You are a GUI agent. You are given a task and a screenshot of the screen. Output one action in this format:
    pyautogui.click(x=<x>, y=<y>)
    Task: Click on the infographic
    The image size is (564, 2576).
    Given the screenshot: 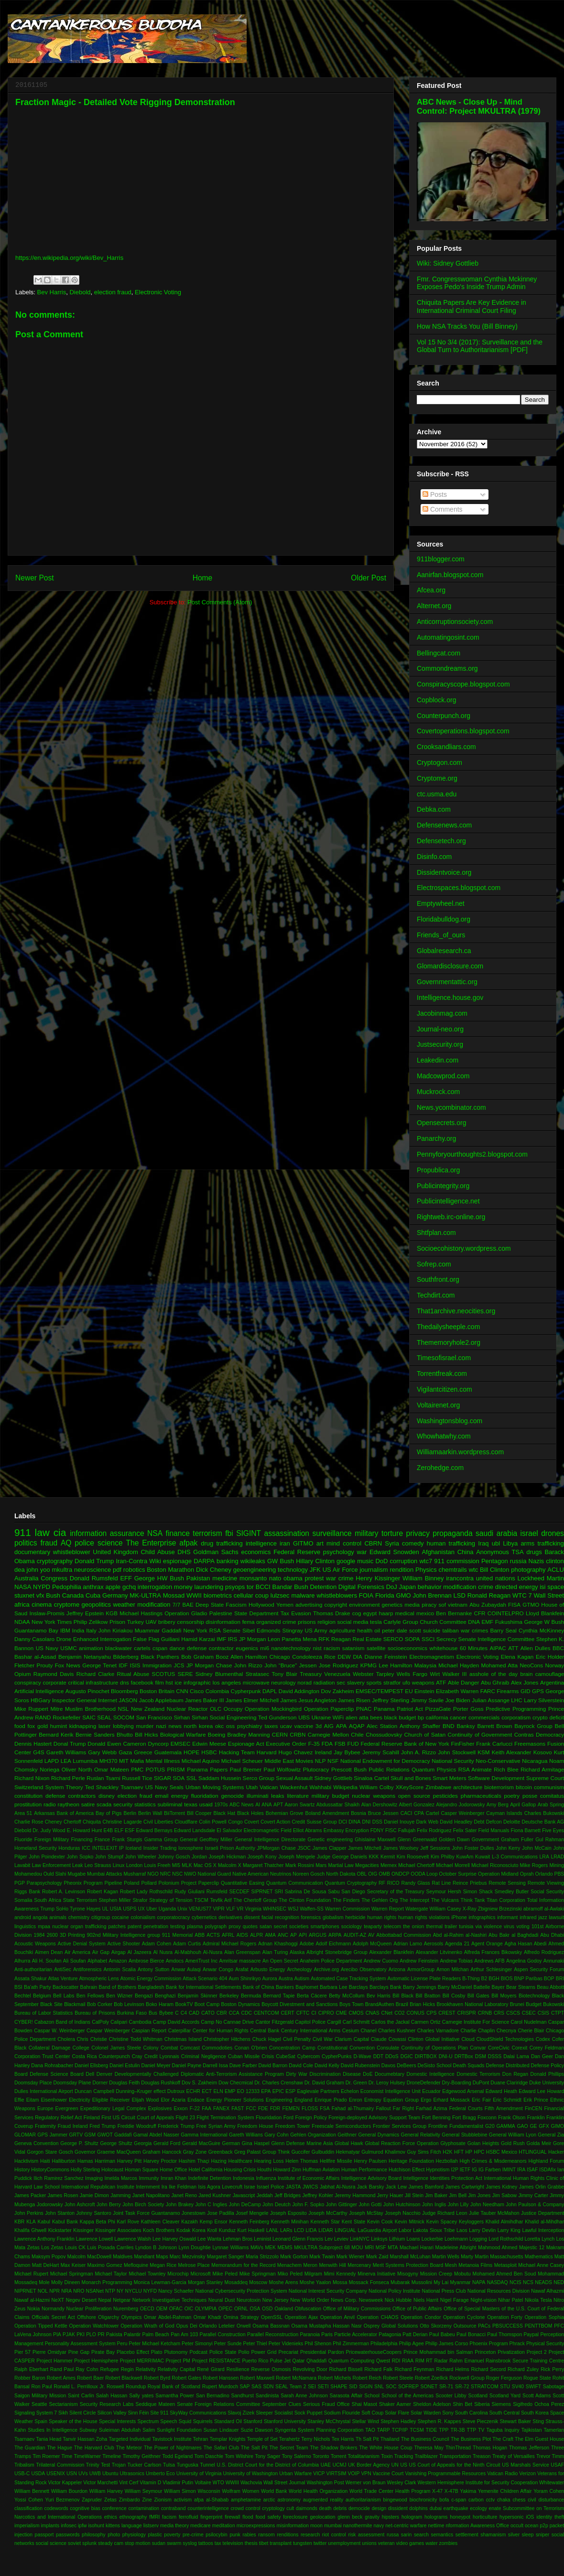 What is the action you would take?
    pyautogui.click(x=197, y=1682)
    